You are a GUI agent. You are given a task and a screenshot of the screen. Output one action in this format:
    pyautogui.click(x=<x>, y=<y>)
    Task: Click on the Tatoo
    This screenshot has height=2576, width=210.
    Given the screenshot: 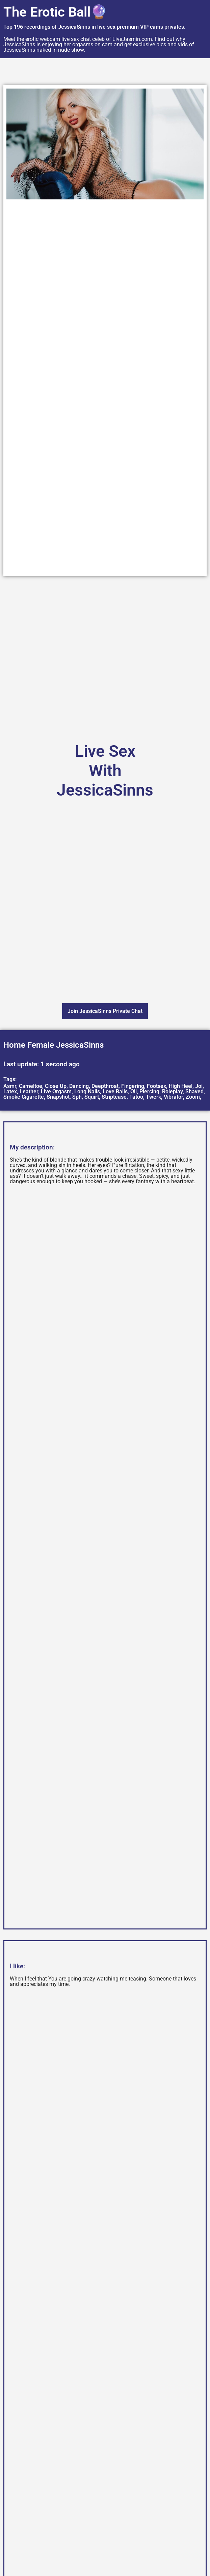 What is the action you would take?
    pyautogui.click(x=136, y=1097)
    